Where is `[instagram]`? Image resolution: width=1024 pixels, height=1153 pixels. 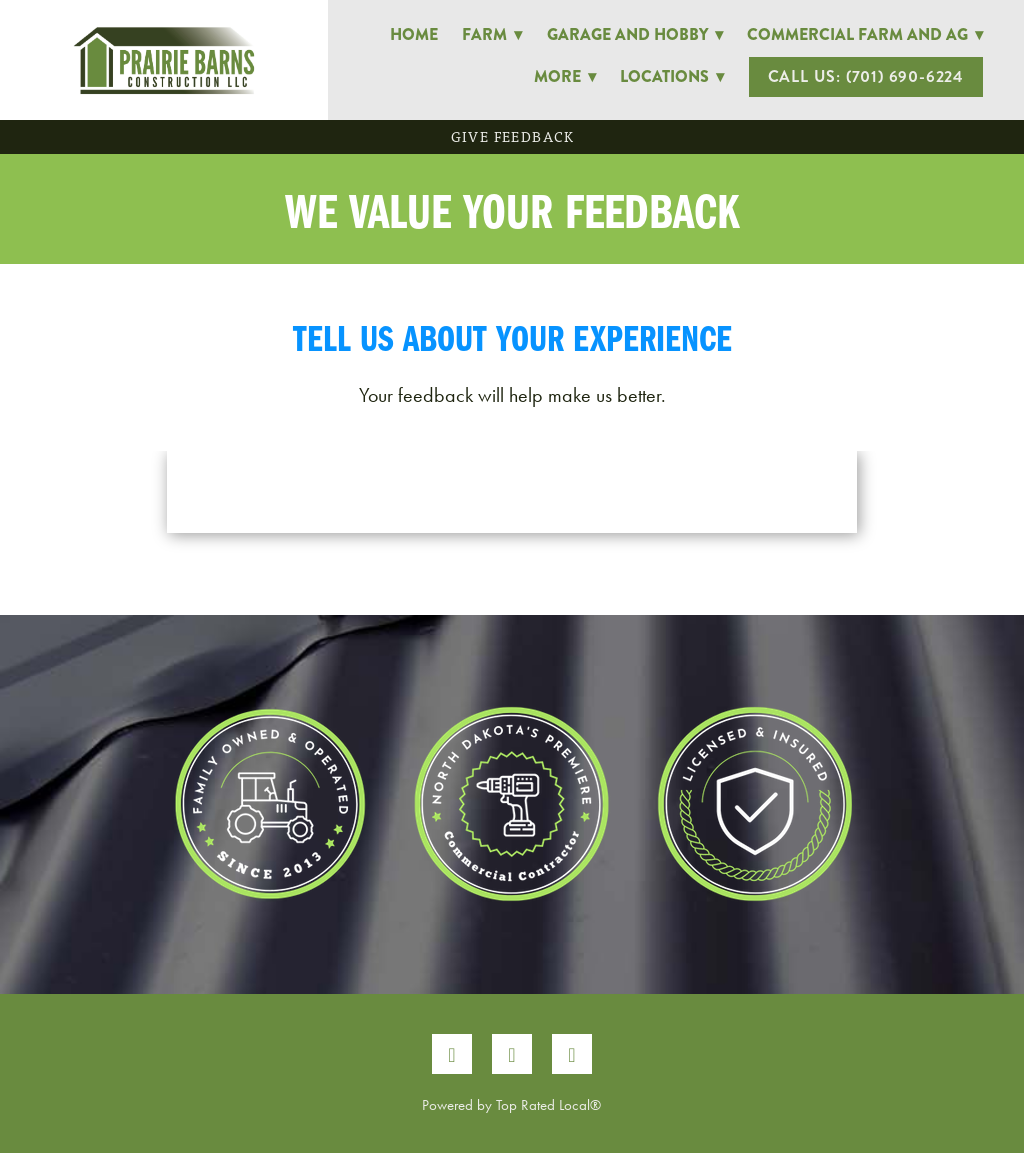
[instagram] is located at coordinates (512, 1054).